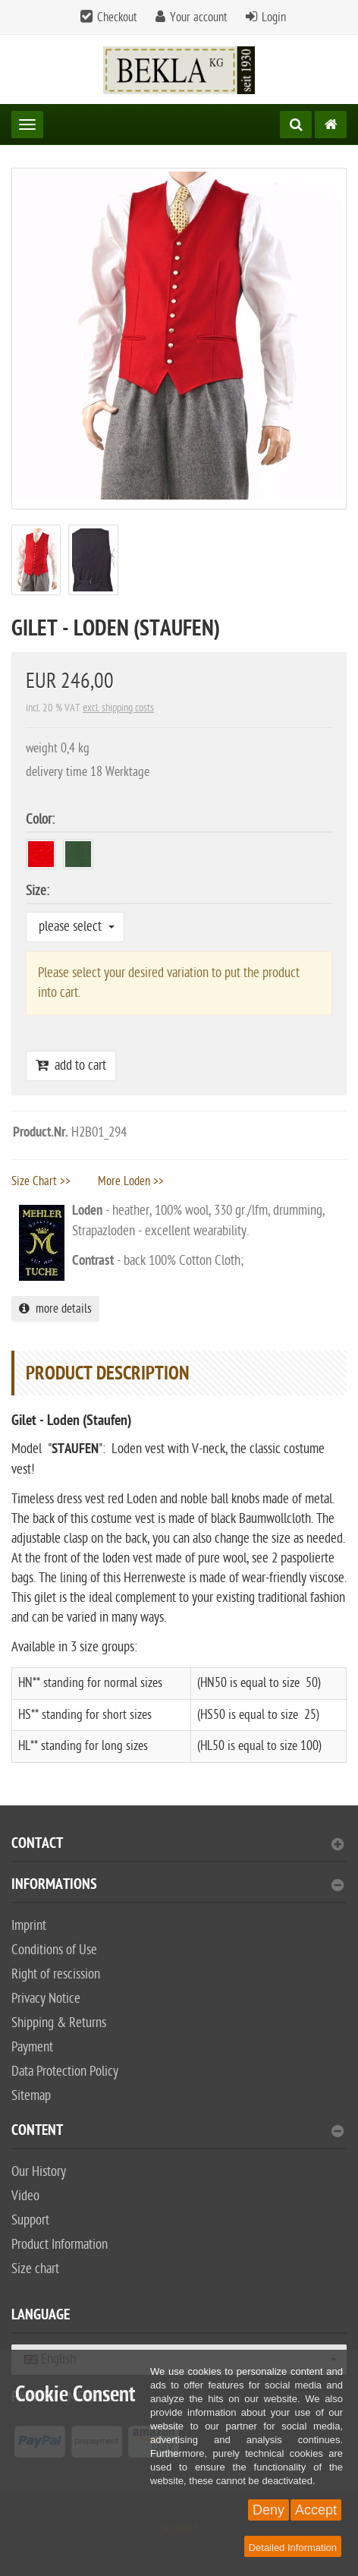  What do you see at coordinates (41, 1181) in the screenshot?
I see `Size Chart >>` at bounding box center [41, 1181].